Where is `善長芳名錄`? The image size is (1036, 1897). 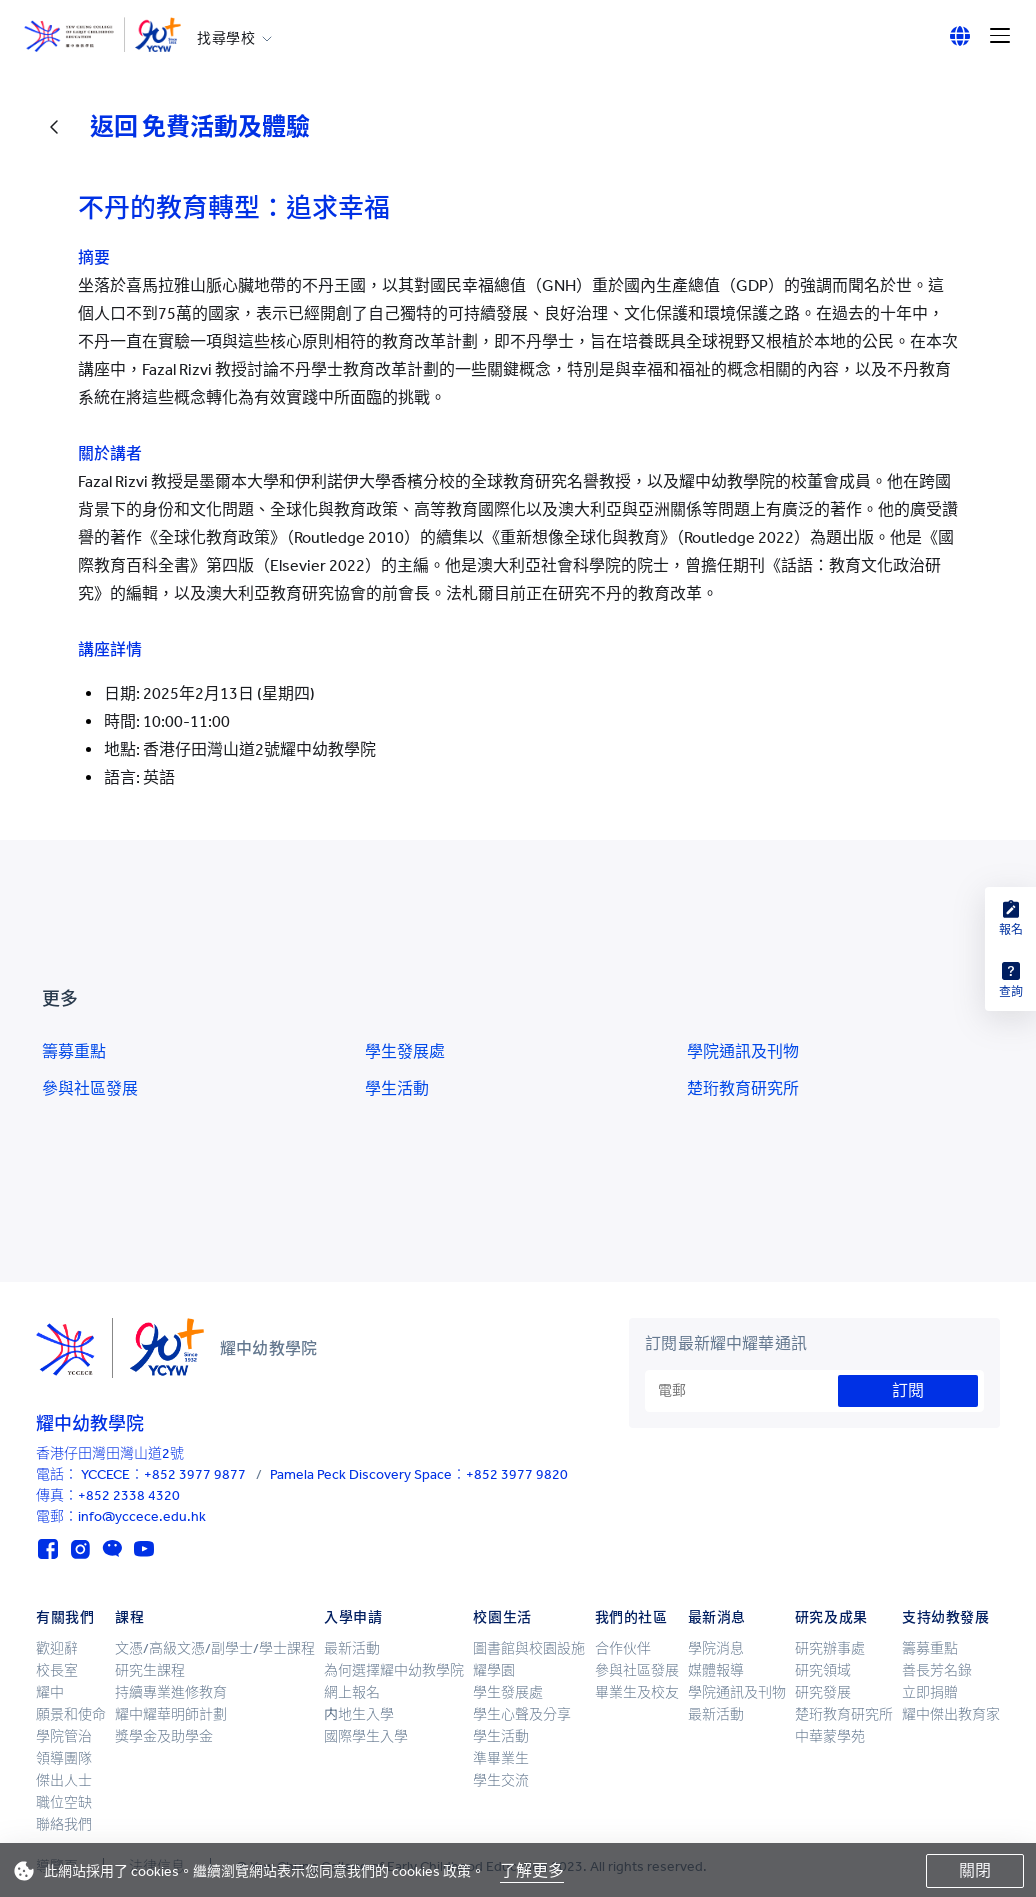 善長芳名錄 is located at coordinates (937, 1670).